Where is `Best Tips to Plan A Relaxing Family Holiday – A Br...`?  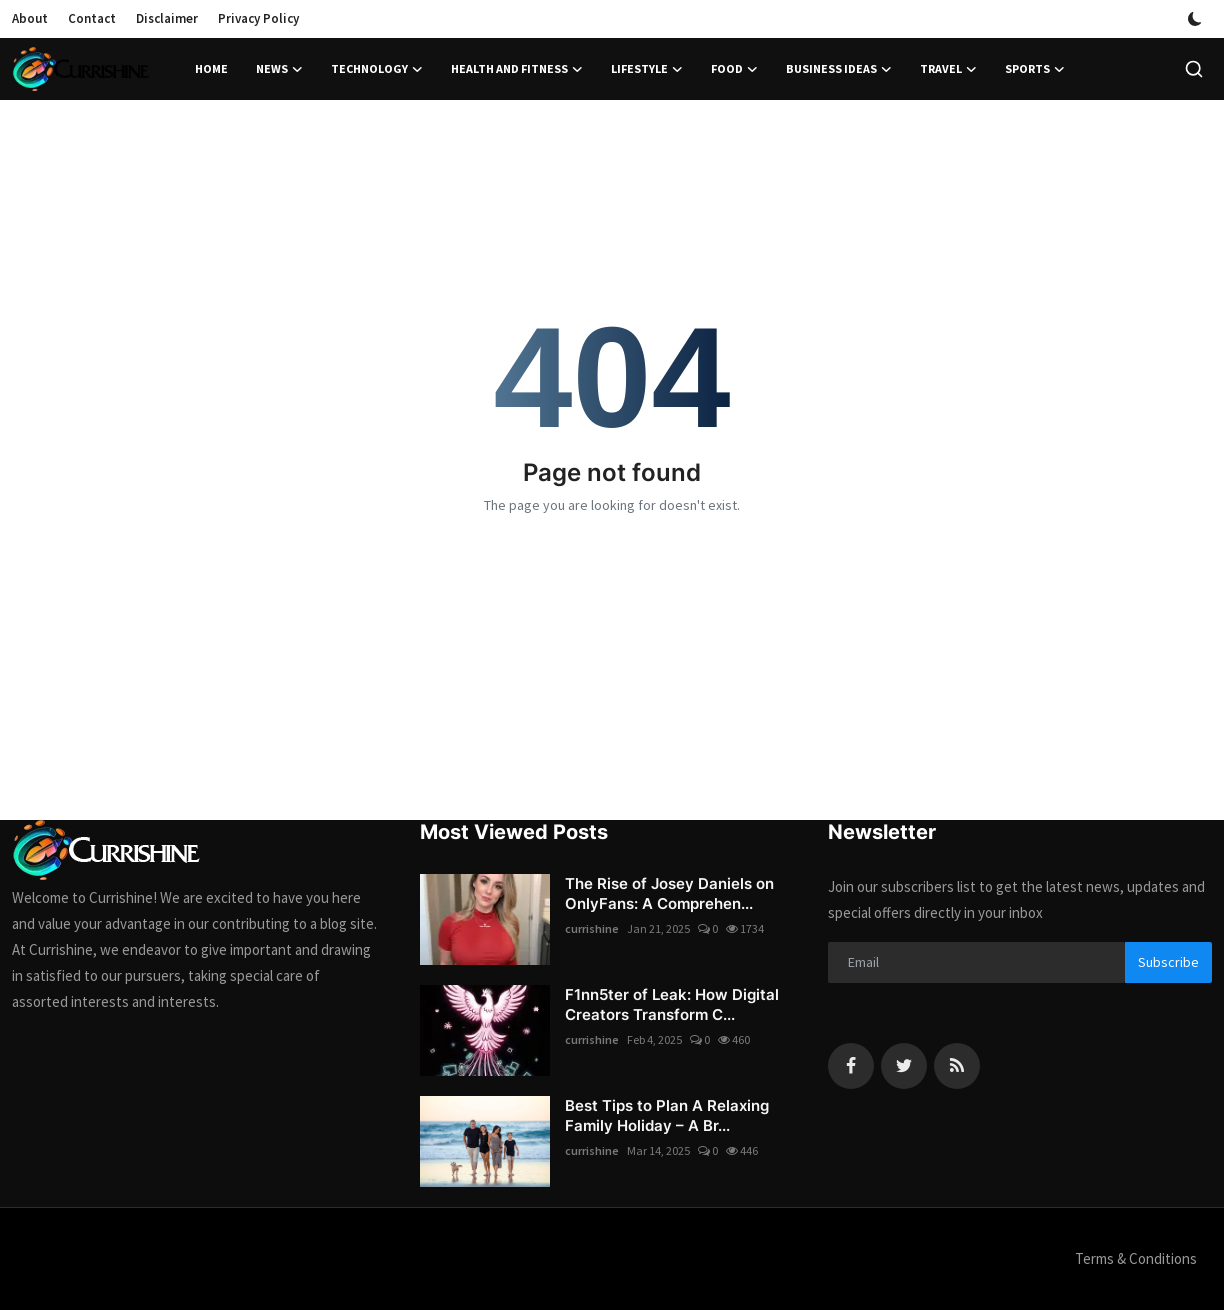
Best Tips to Plan A Relaxing Family Holiday – A Br... is located at coordinates (667, 1115).